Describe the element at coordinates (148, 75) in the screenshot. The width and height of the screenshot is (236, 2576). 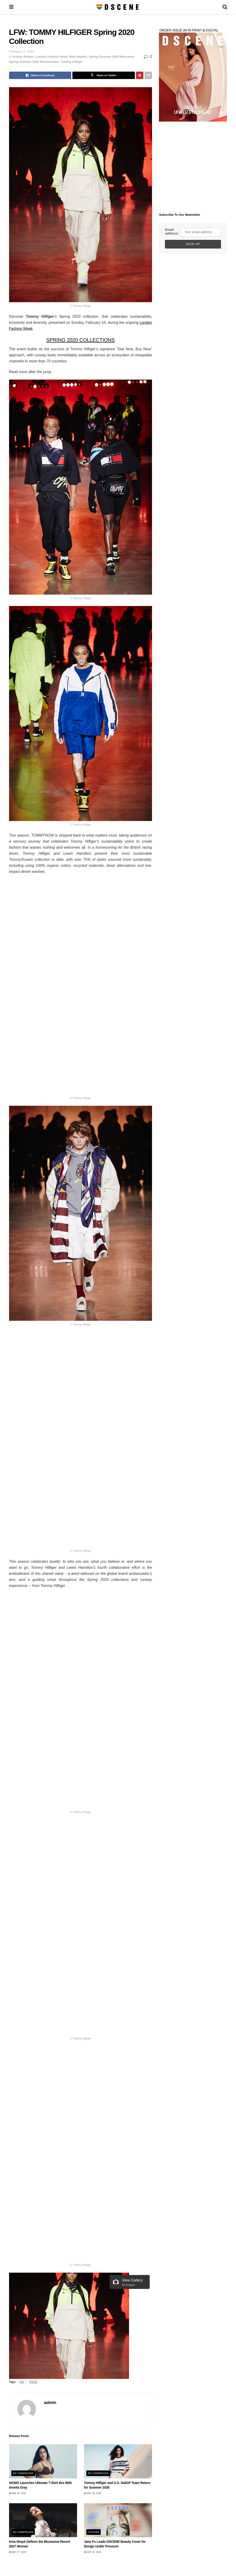
I see `[Share on another social media platform]` at that location.